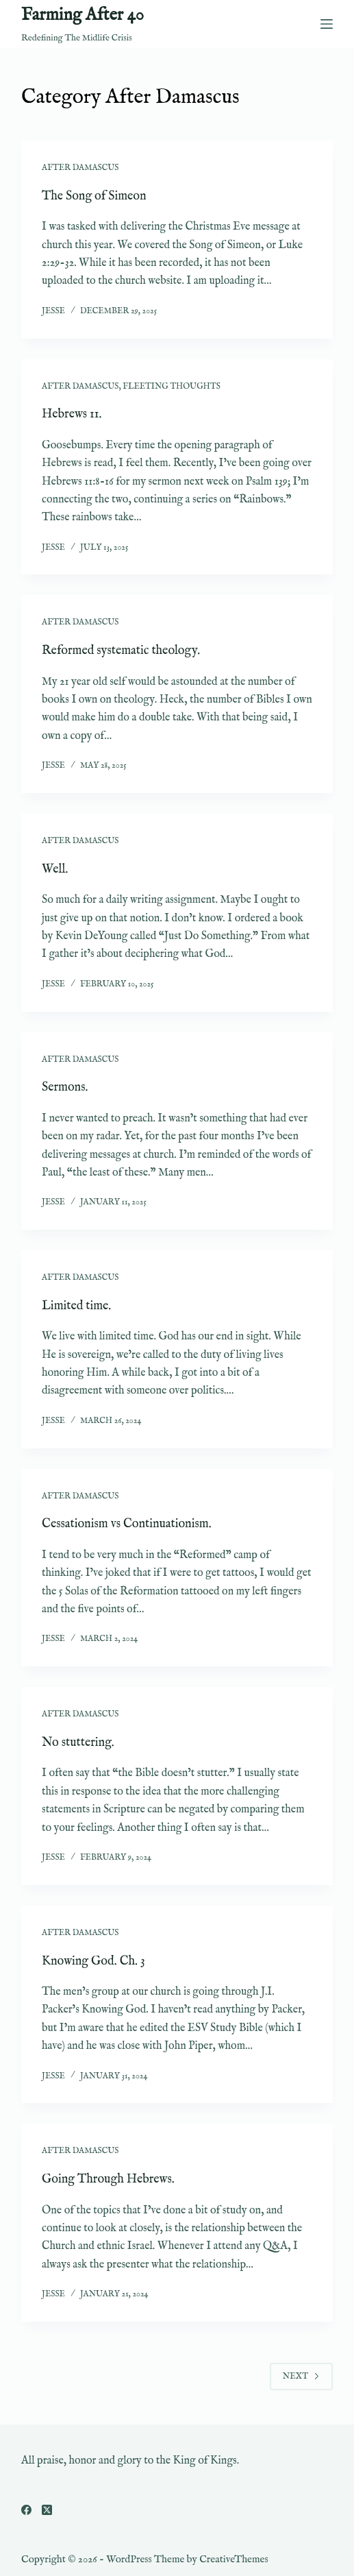  Describe the element at coordinates (82, 15) in the screenshot. I see `Farming After 40` at that location.